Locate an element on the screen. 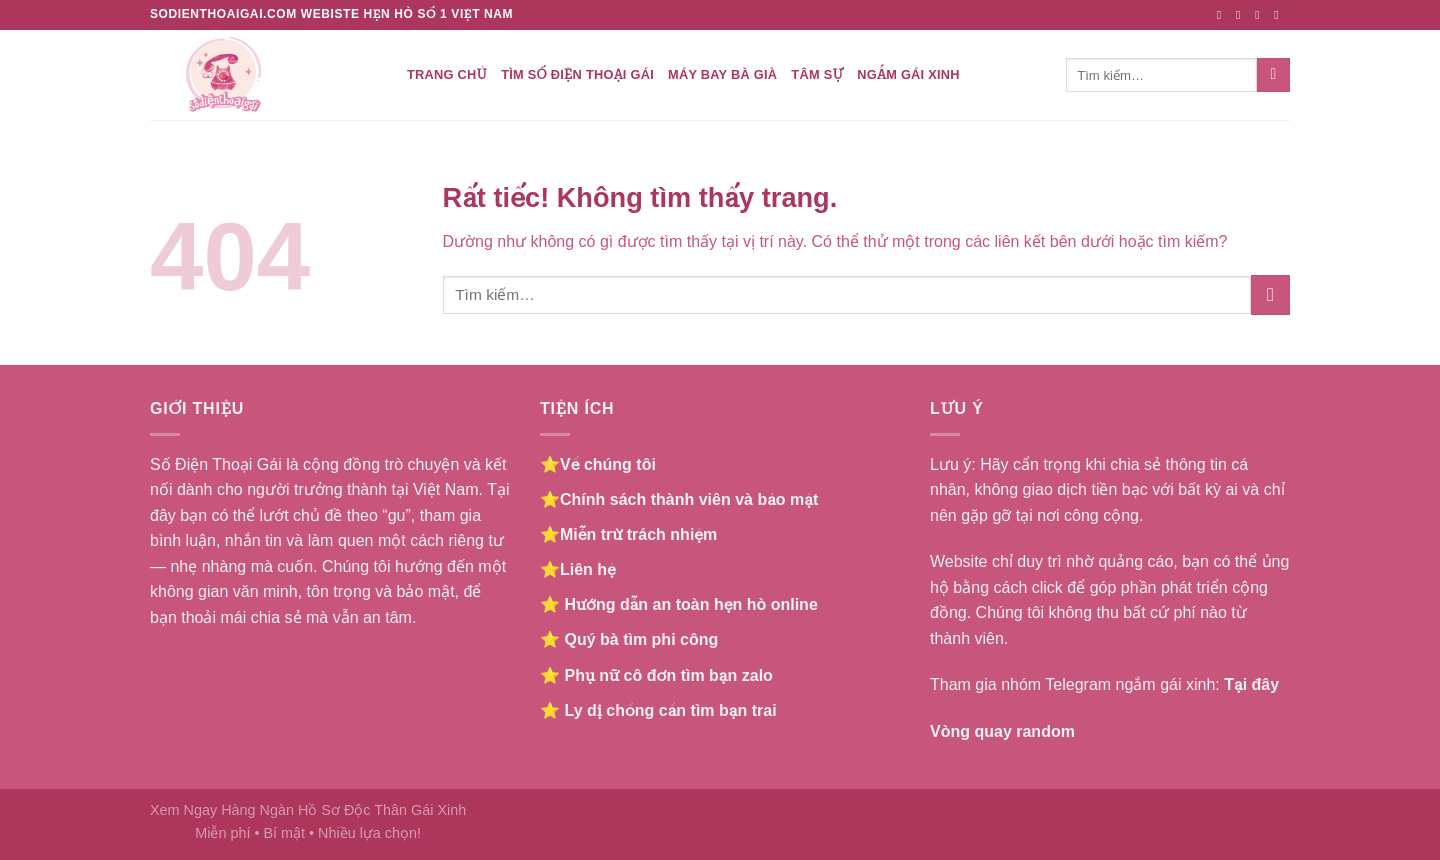 This screenshot has width=1440, height=860. [Theo dõi trên Instagram] is located at coordinates (1242, 15).